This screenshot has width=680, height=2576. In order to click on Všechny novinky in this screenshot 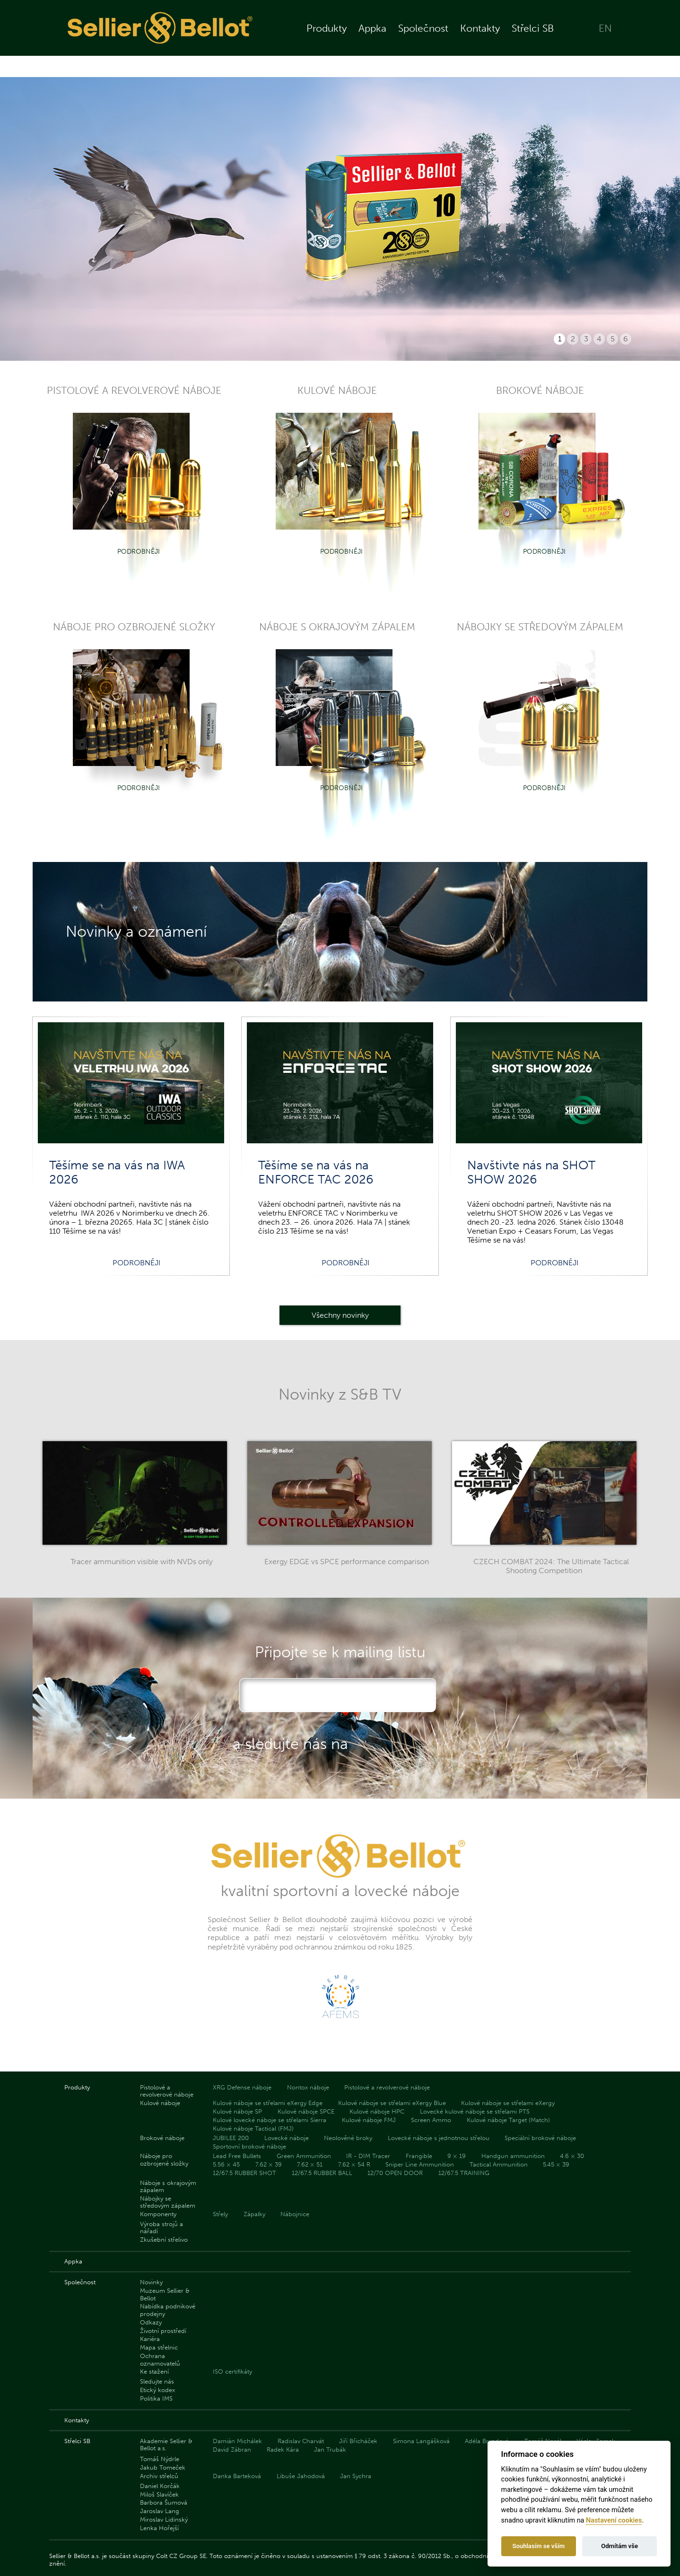, I will do `click(340, 1315)`.